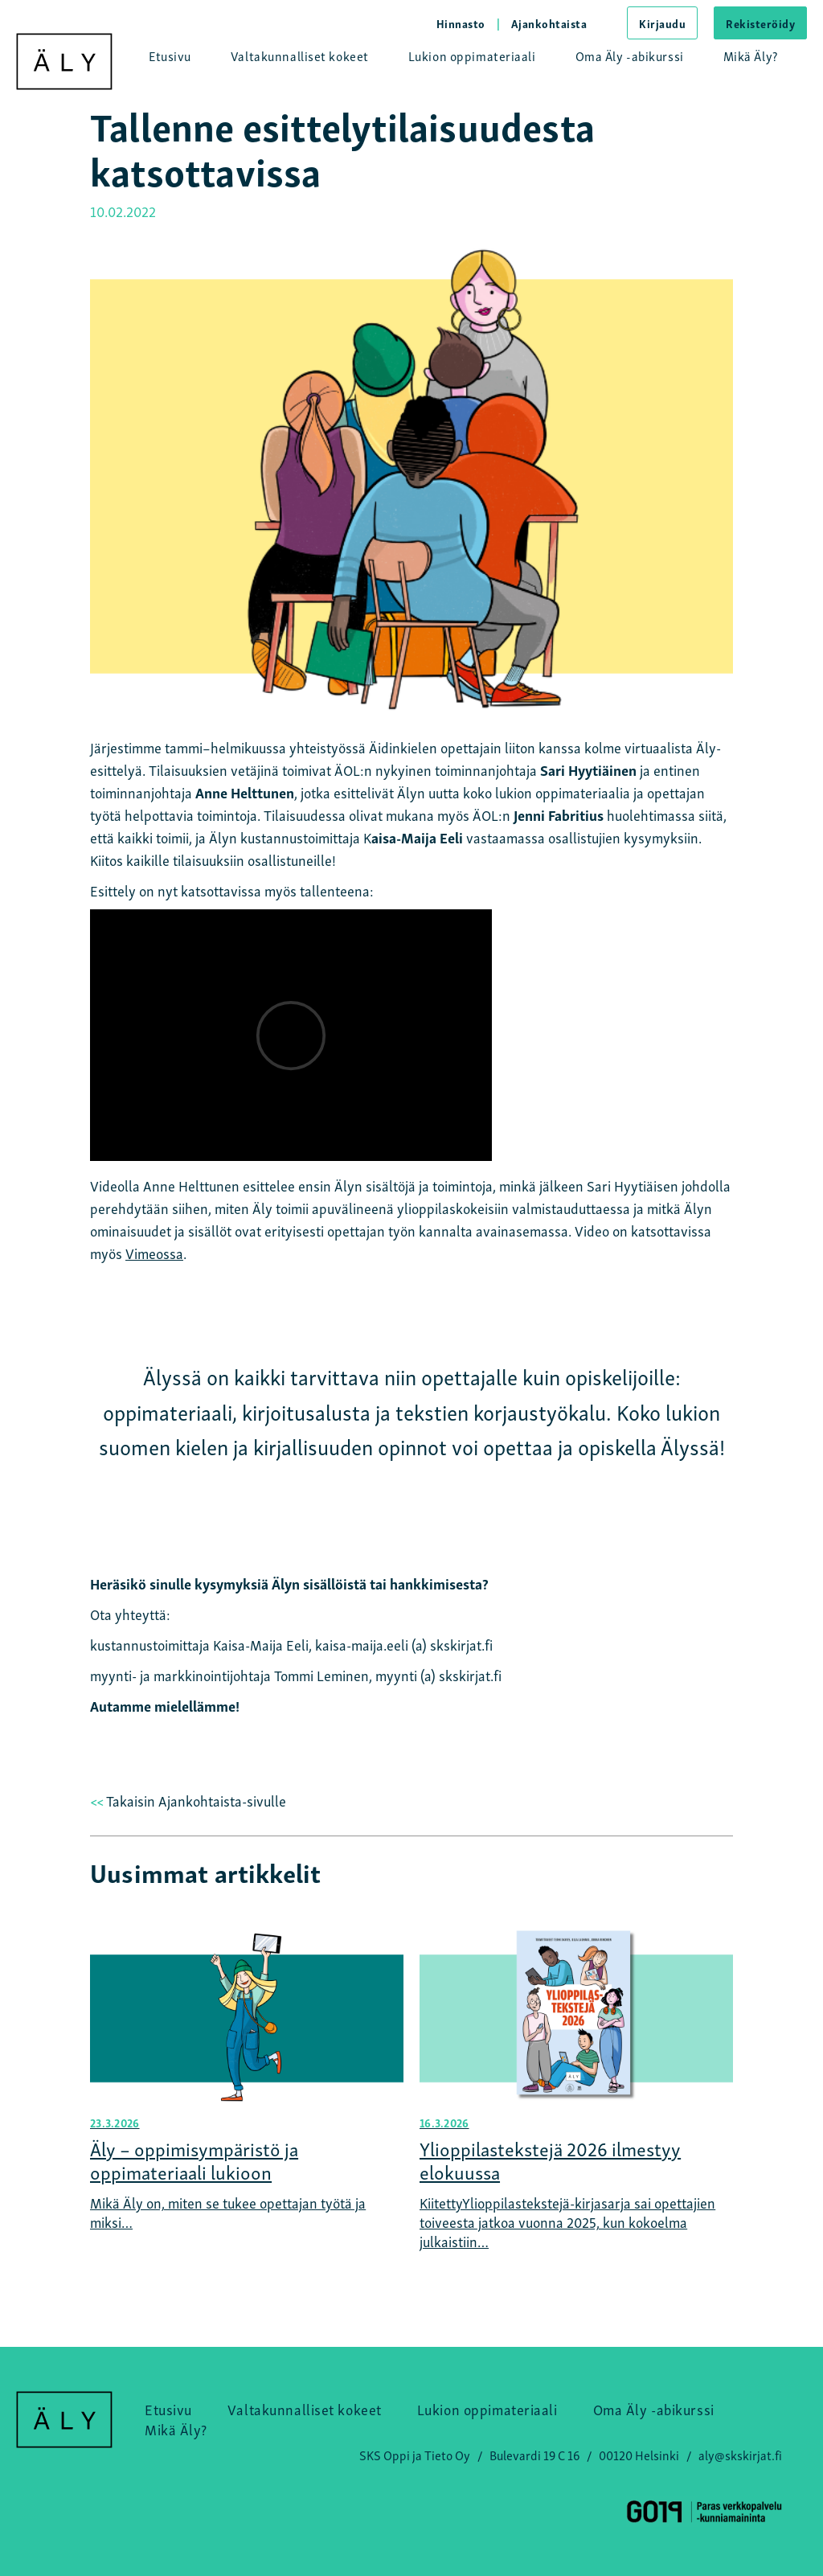  Describe the element at coordinates (662, 23) in the screenshot. I see `Kirjaudu` at that location.